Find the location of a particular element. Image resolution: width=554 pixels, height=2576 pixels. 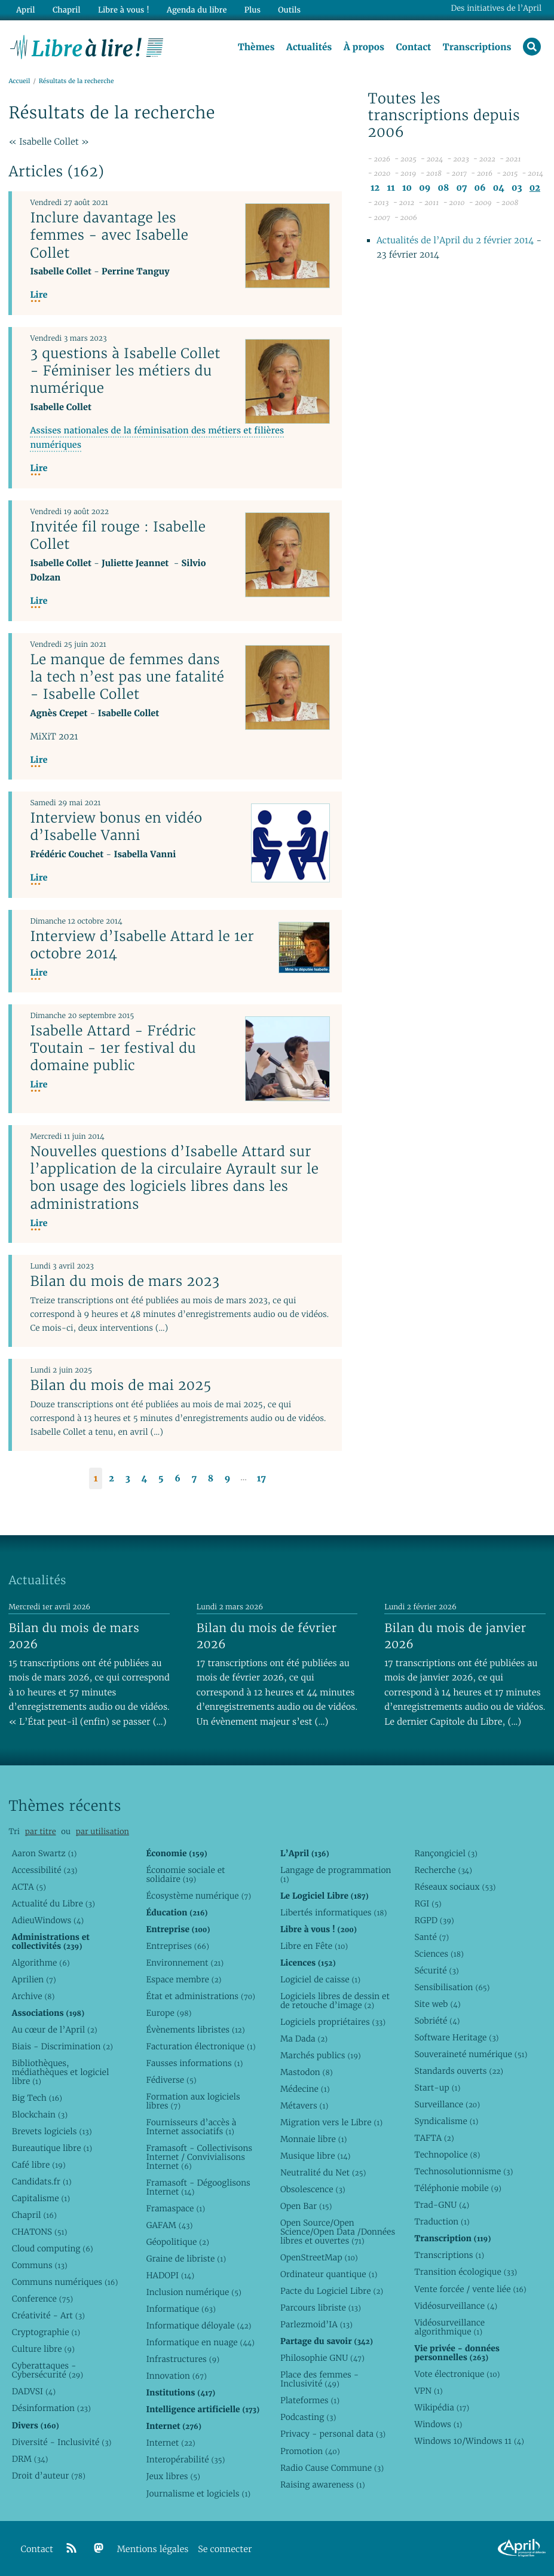

État et administrations is located at coordinates (200, 1996).